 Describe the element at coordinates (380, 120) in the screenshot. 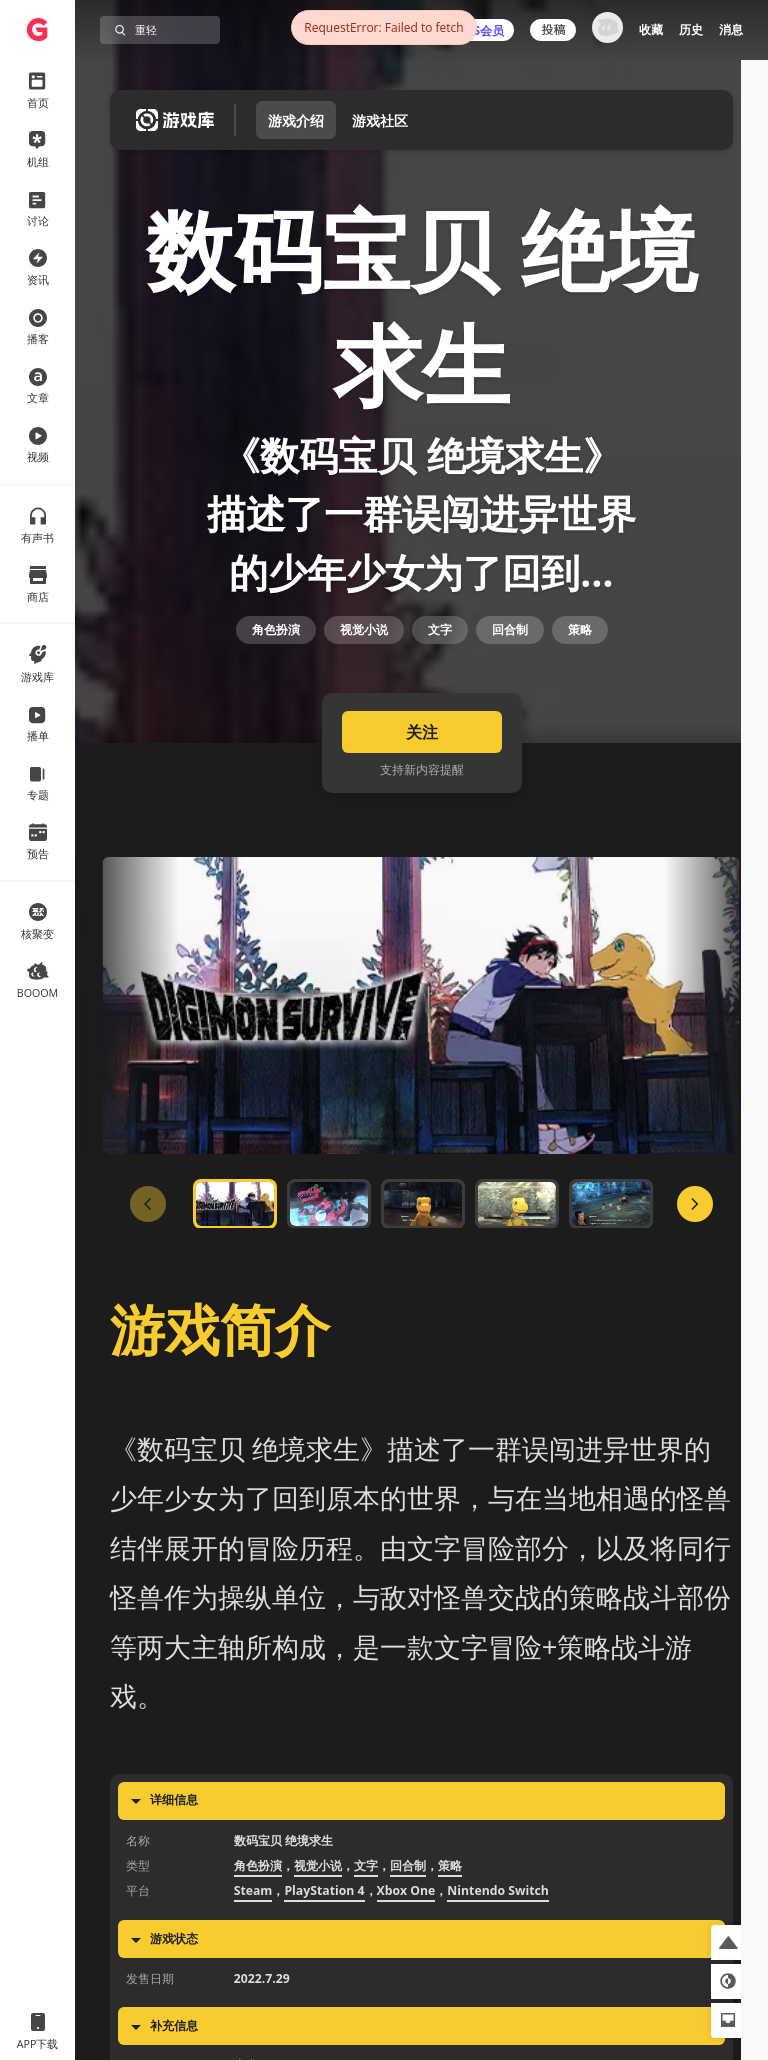

I see `游戏社区` at that location.